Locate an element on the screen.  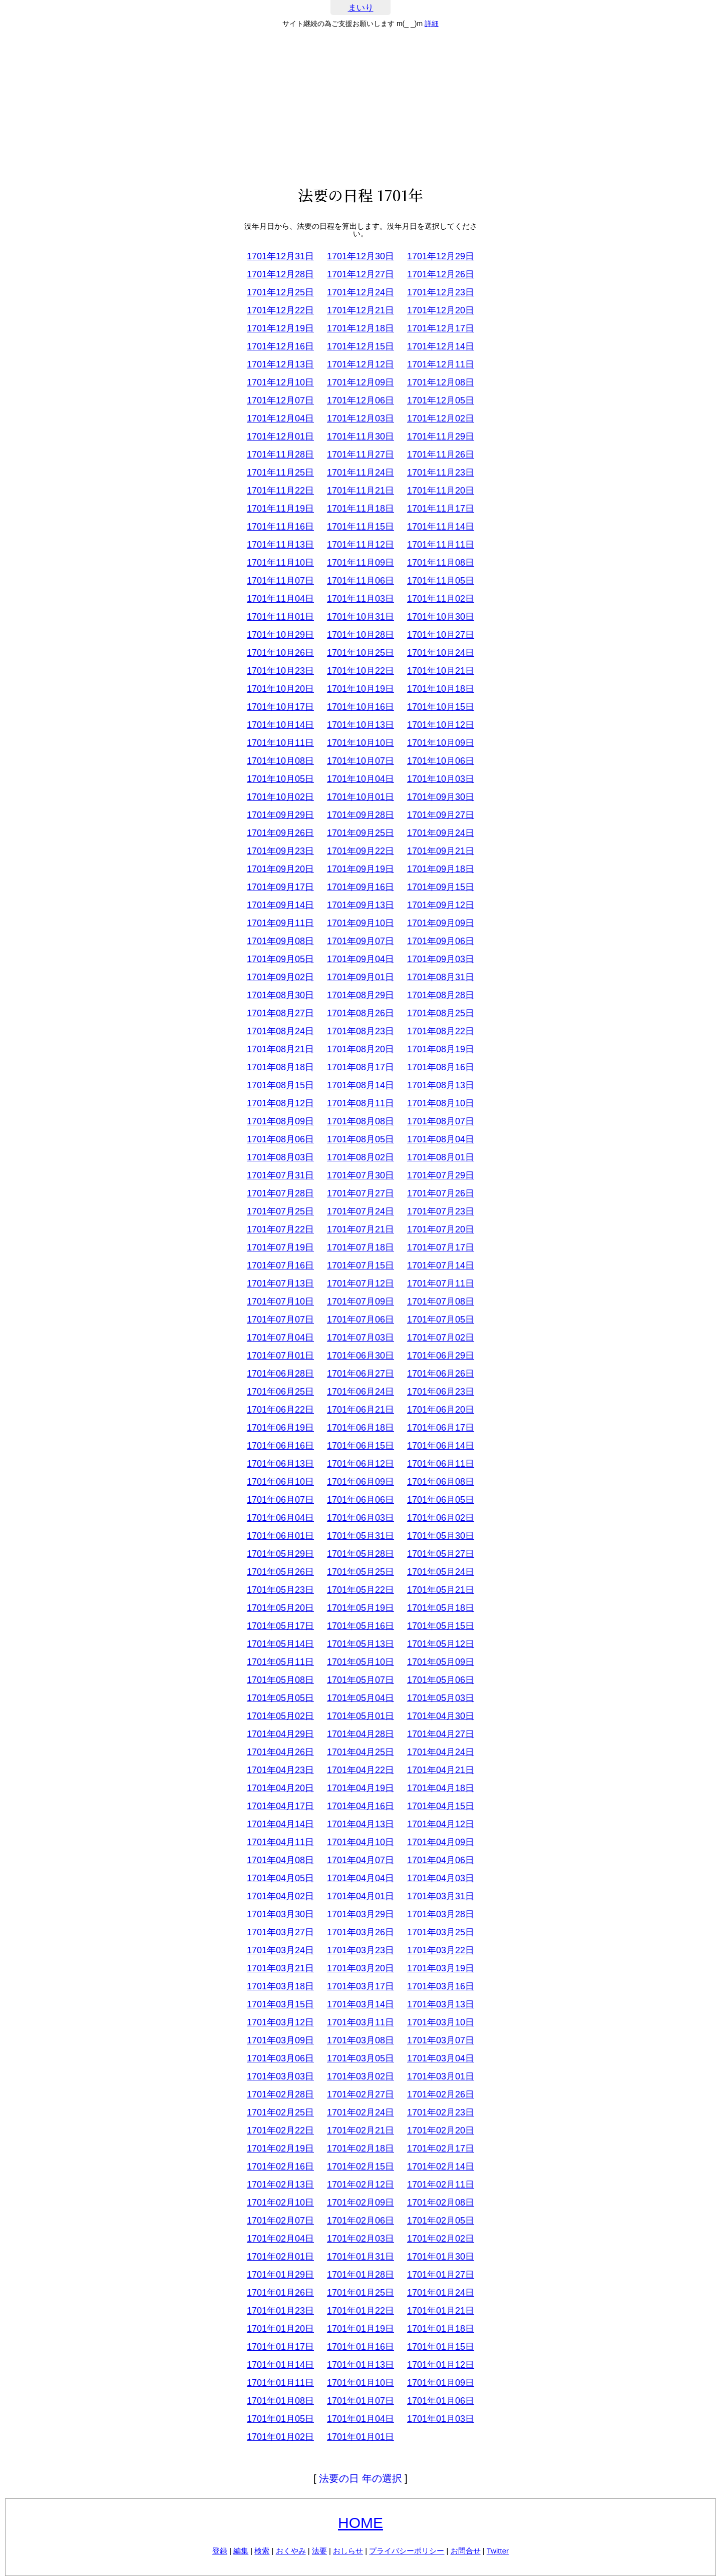
1701年09月30日 is located at coordinates (440, 797).